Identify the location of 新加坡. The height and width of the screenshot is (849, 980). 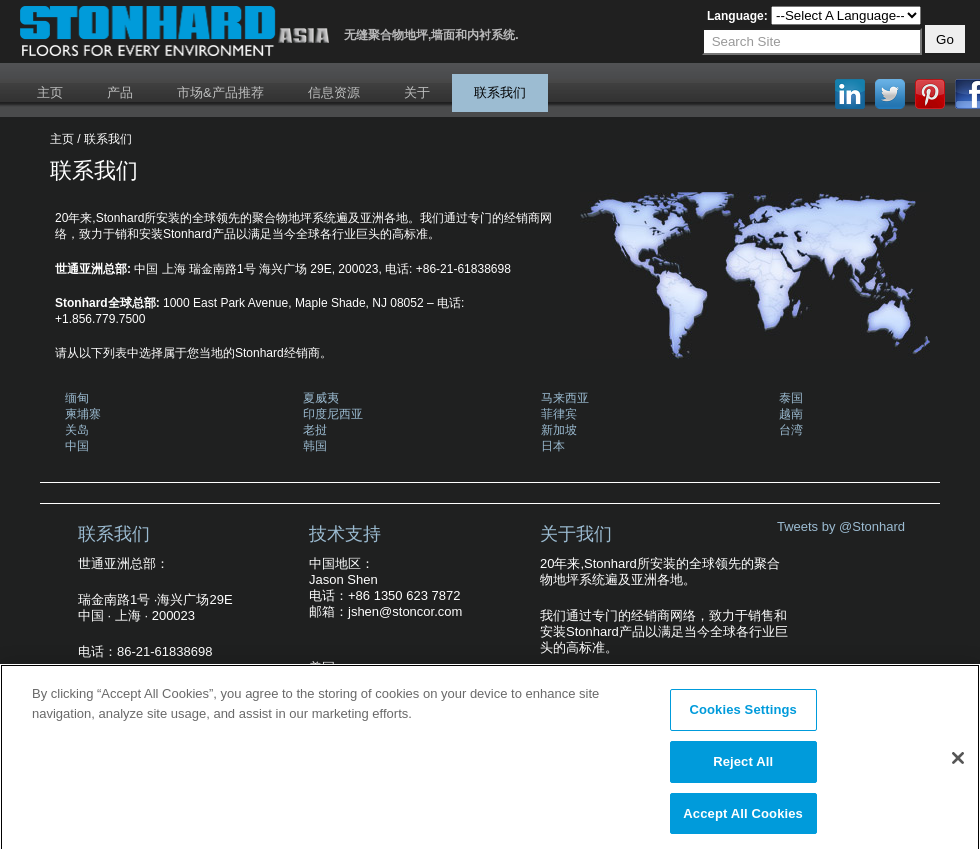
(559, 430).